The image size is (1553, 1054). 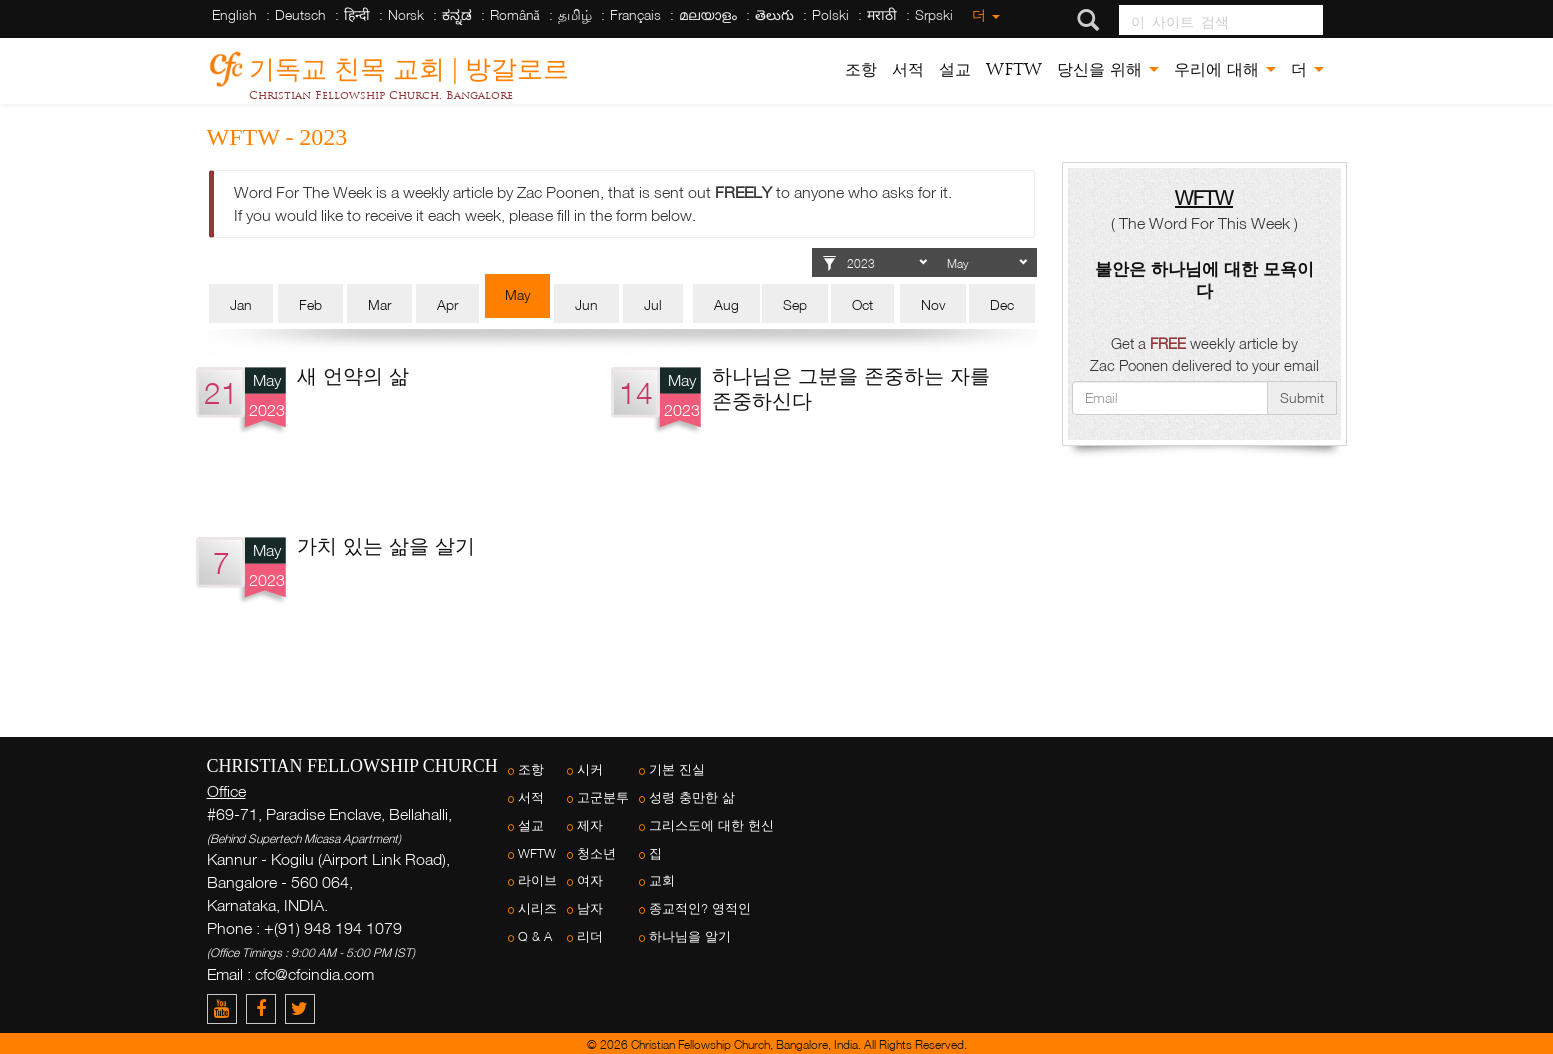 What do you see at coordinates (1225, 69) in the screenshot?
I see `우리에 대해 [button]` at bounding box center [1225, 69].